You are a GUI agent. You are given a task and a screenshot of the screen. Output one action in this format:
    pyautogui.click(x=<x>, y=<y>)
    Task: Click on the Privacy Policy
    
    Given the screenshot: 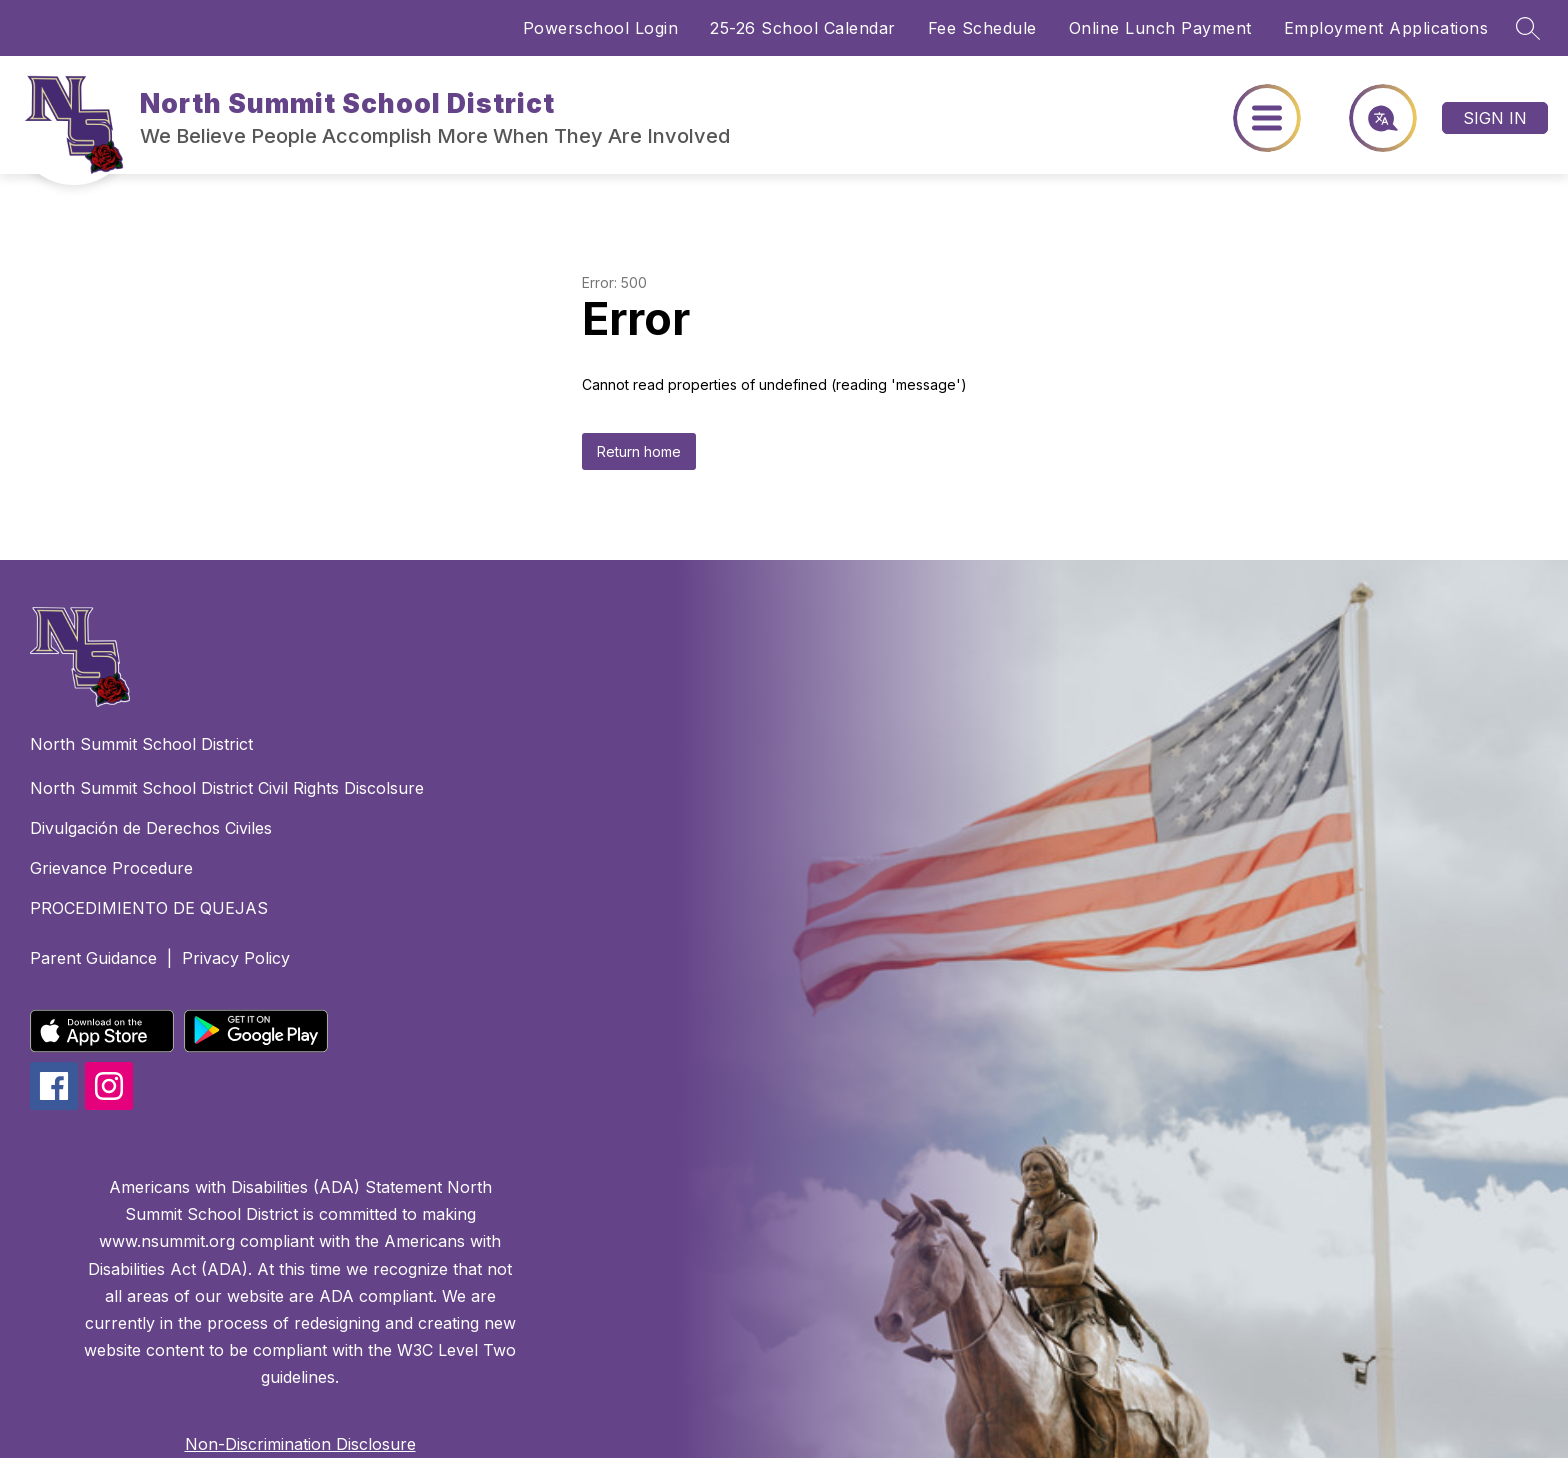 What is the action you would take?
    pyautogui.click(x=236, y=958)
    